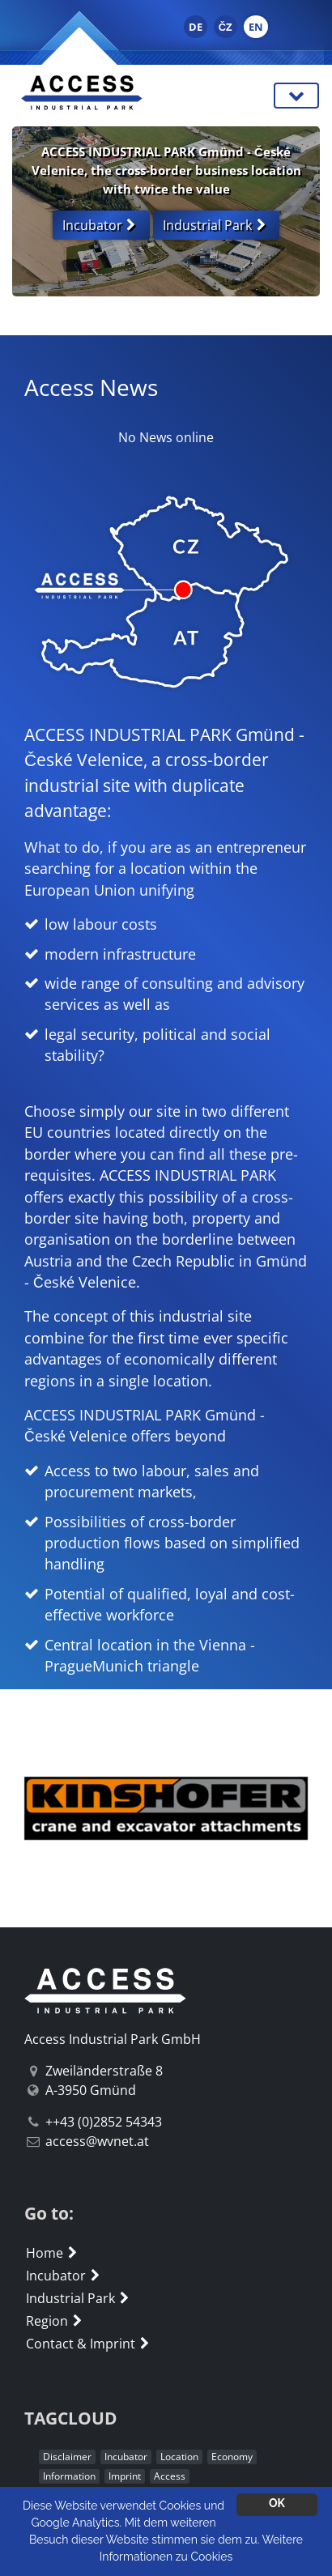 This screenshot has height=2576, width=332. Describe the element at coordinates (179, 2456) in the screenshot. I see `Location` at that location.